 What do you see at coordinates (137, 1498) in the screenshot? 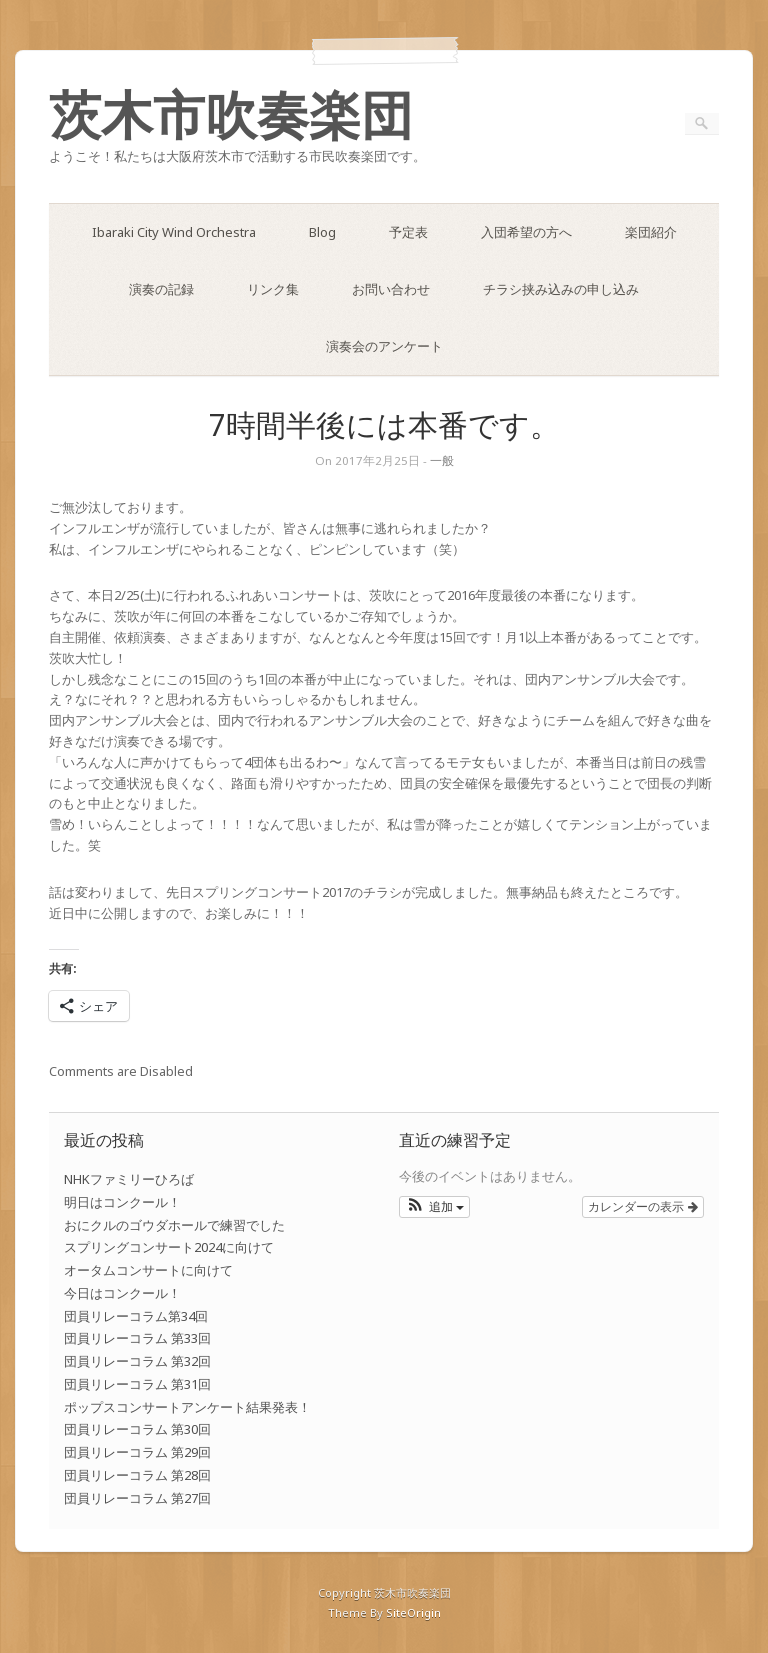
I see `団員リレーコラム 第27回` at bounding box center [137, 1498].